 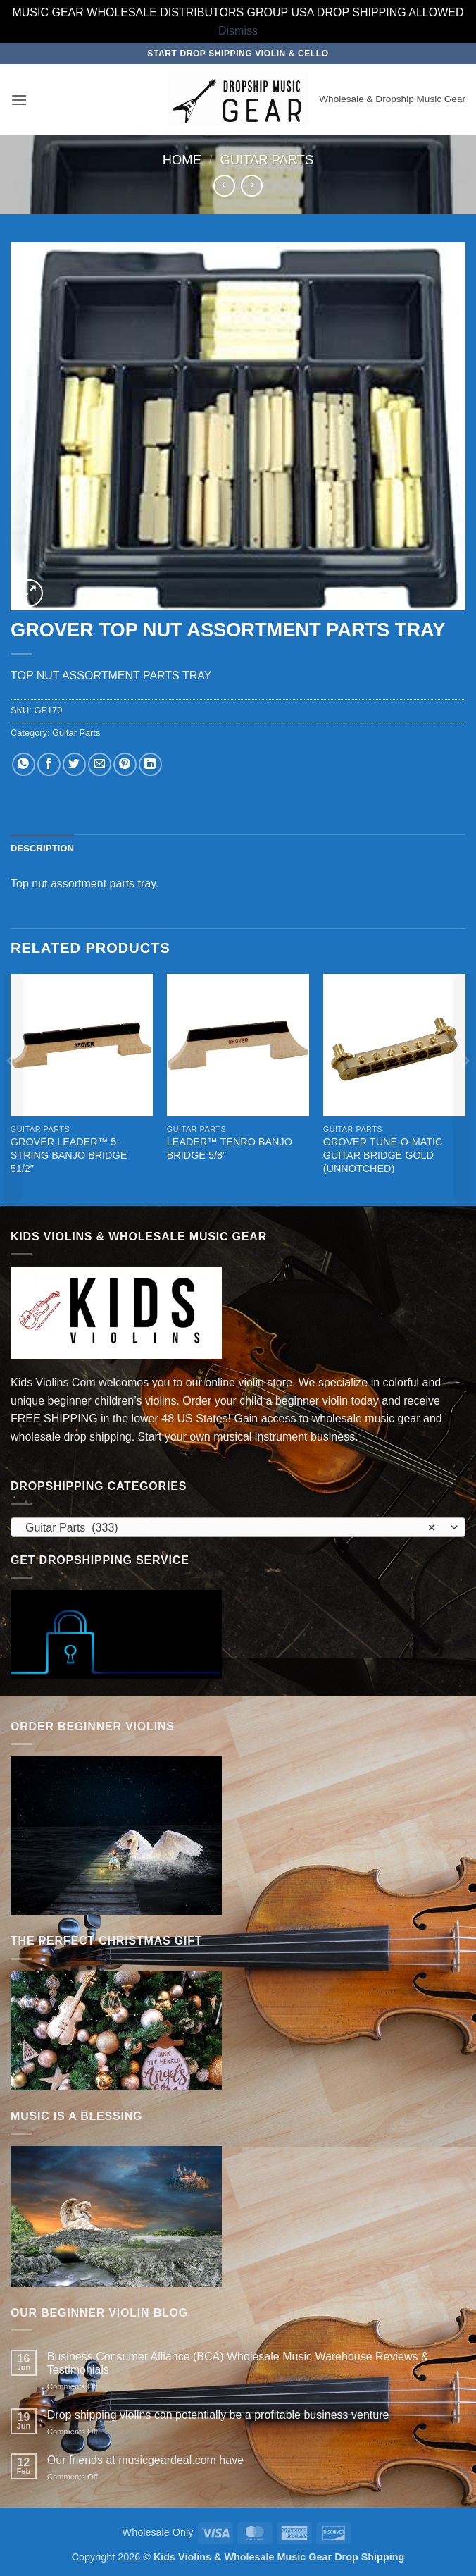 What do you see at coordinates (218, 2415) in the screenshot?
I see `Drop shipping violins can potentially be a profitable business venture` at bounding box center [218, 2415].